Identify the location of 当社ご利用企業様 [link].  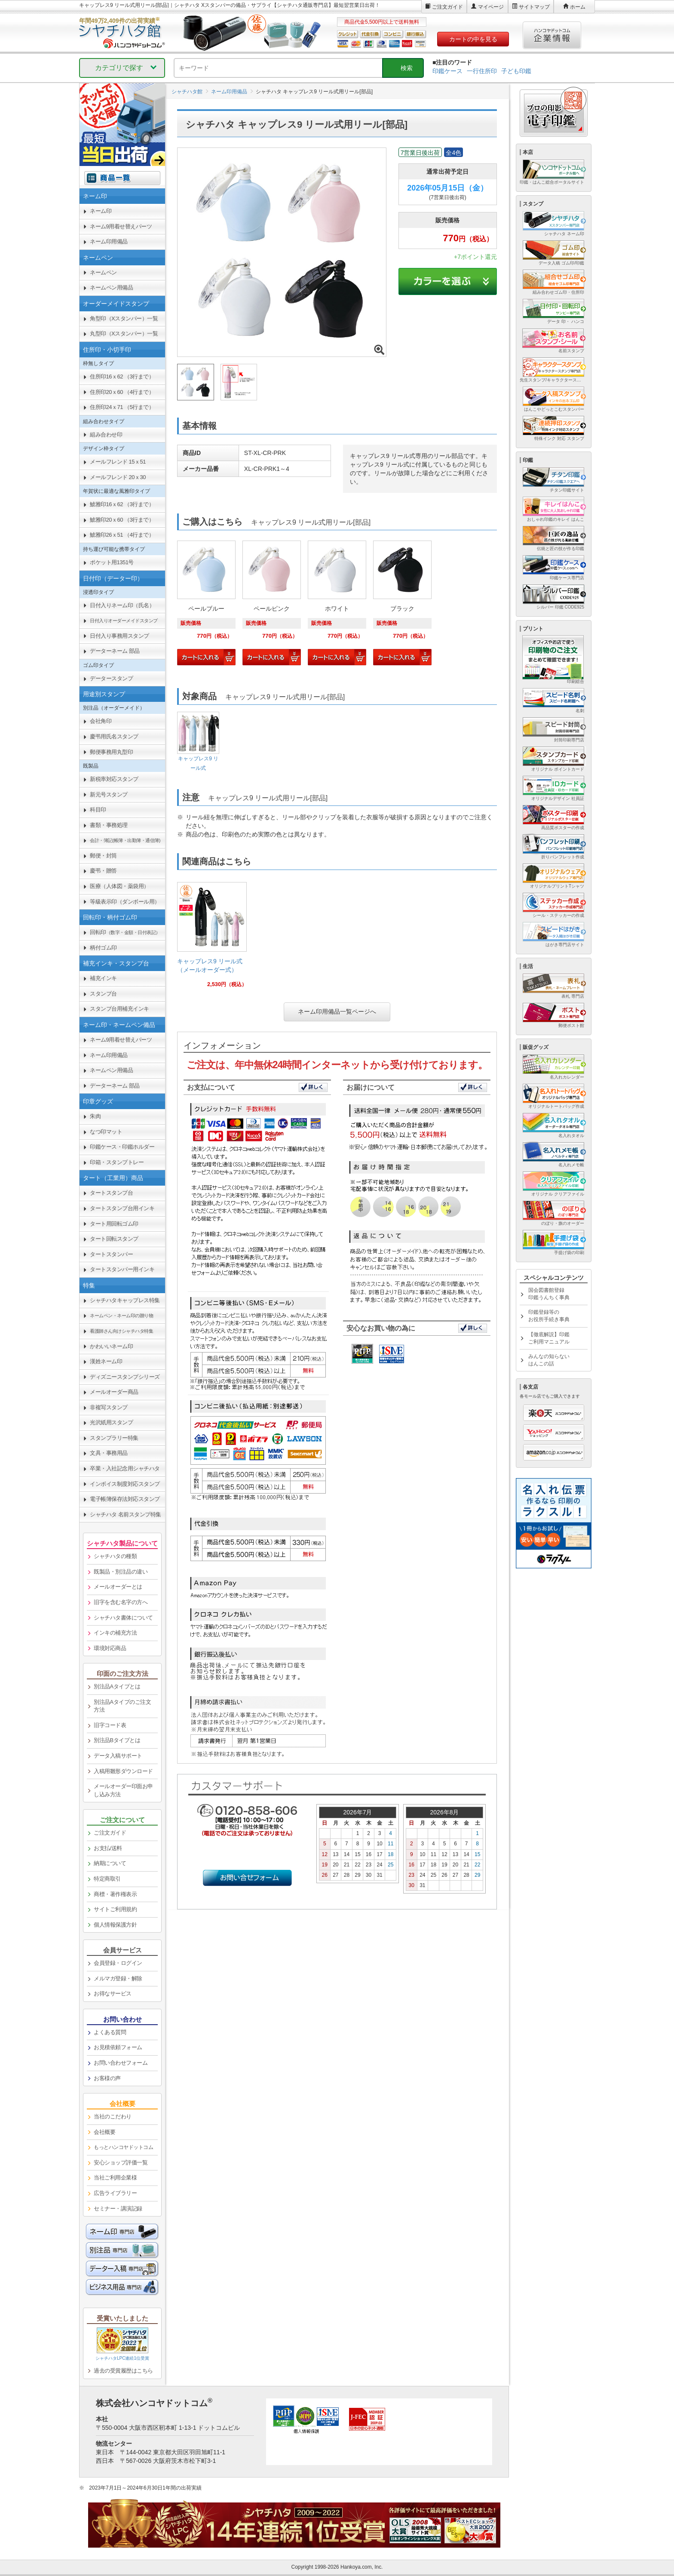
(115, 2177).